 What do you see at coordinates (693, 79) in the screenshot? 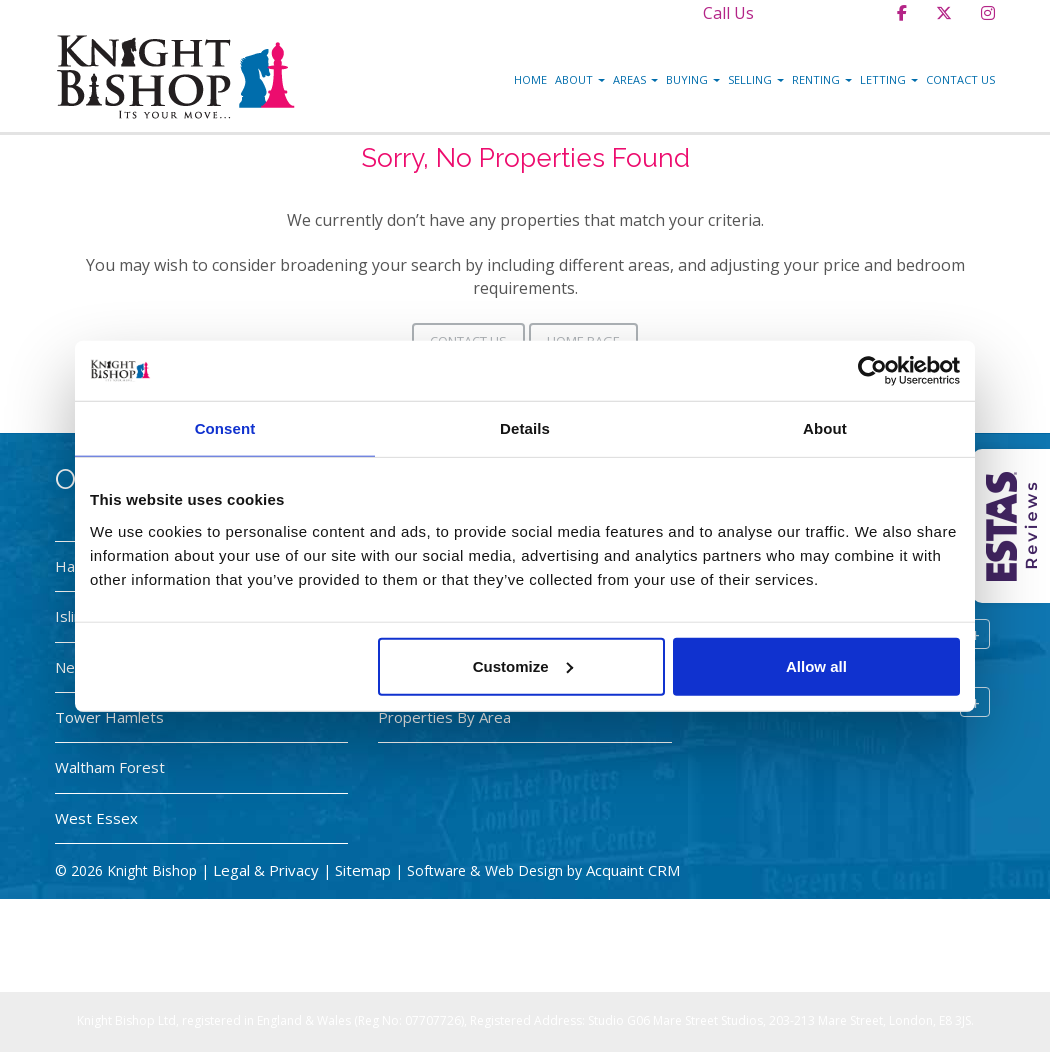
I see `Buying` at bounding box center [693, 79].